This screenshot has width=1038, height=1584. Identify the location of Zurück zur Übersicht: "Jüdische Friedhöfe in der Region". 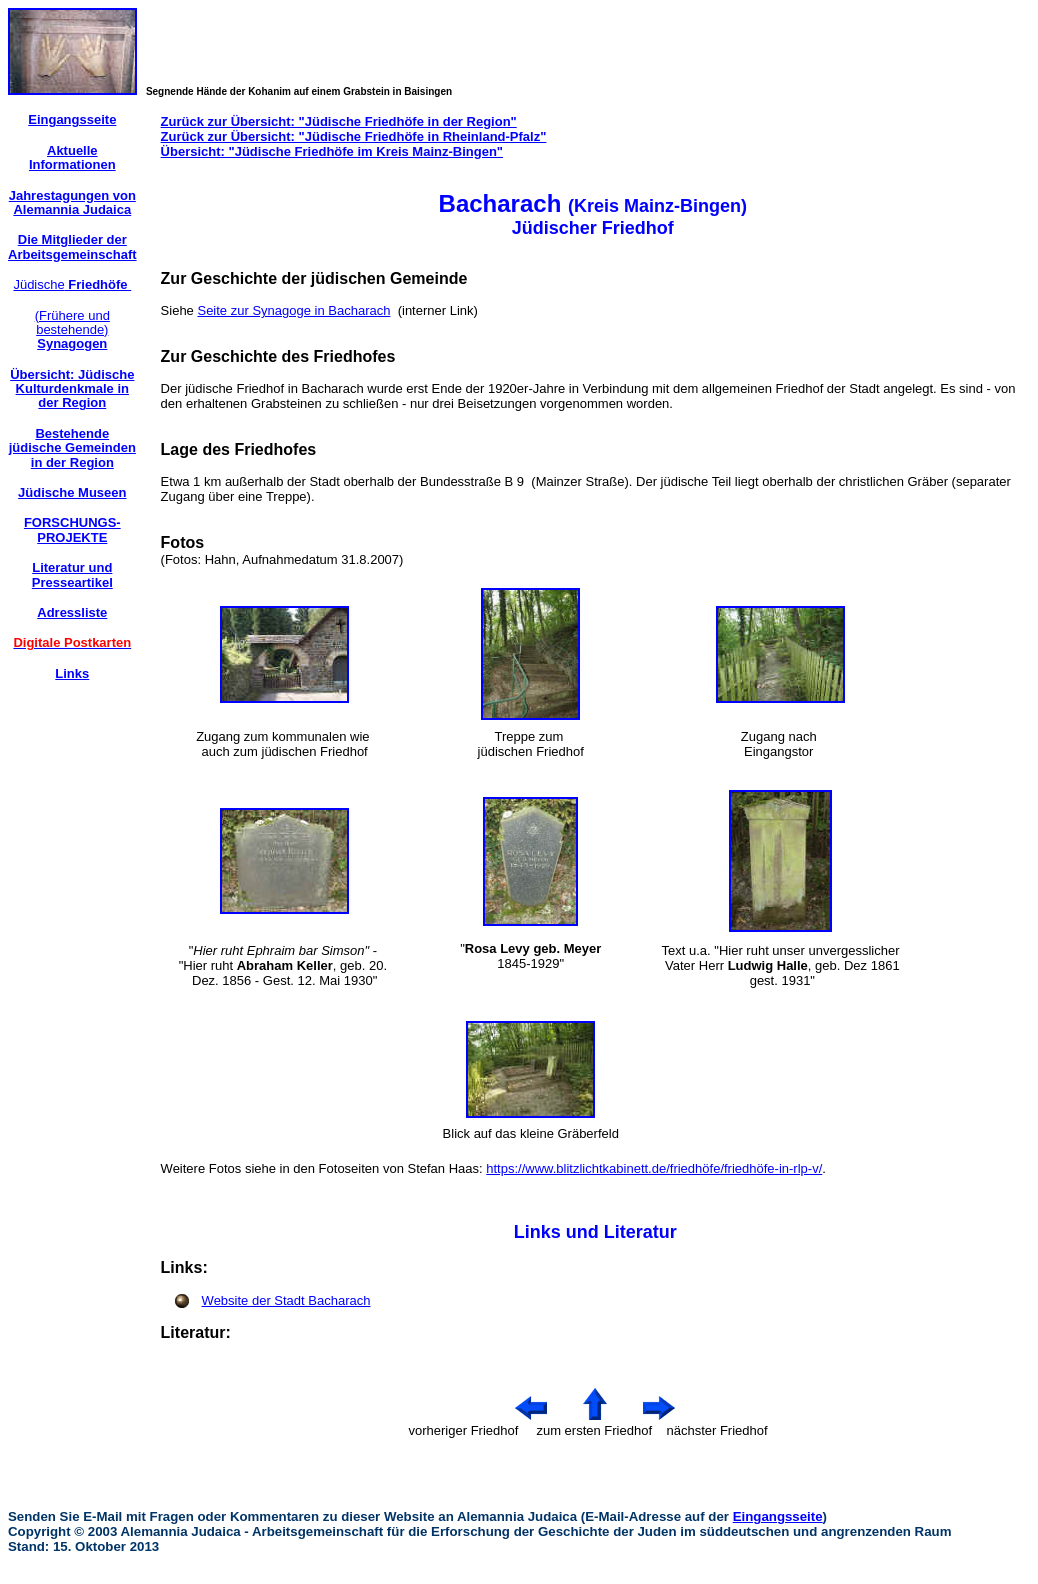
(339, 121).